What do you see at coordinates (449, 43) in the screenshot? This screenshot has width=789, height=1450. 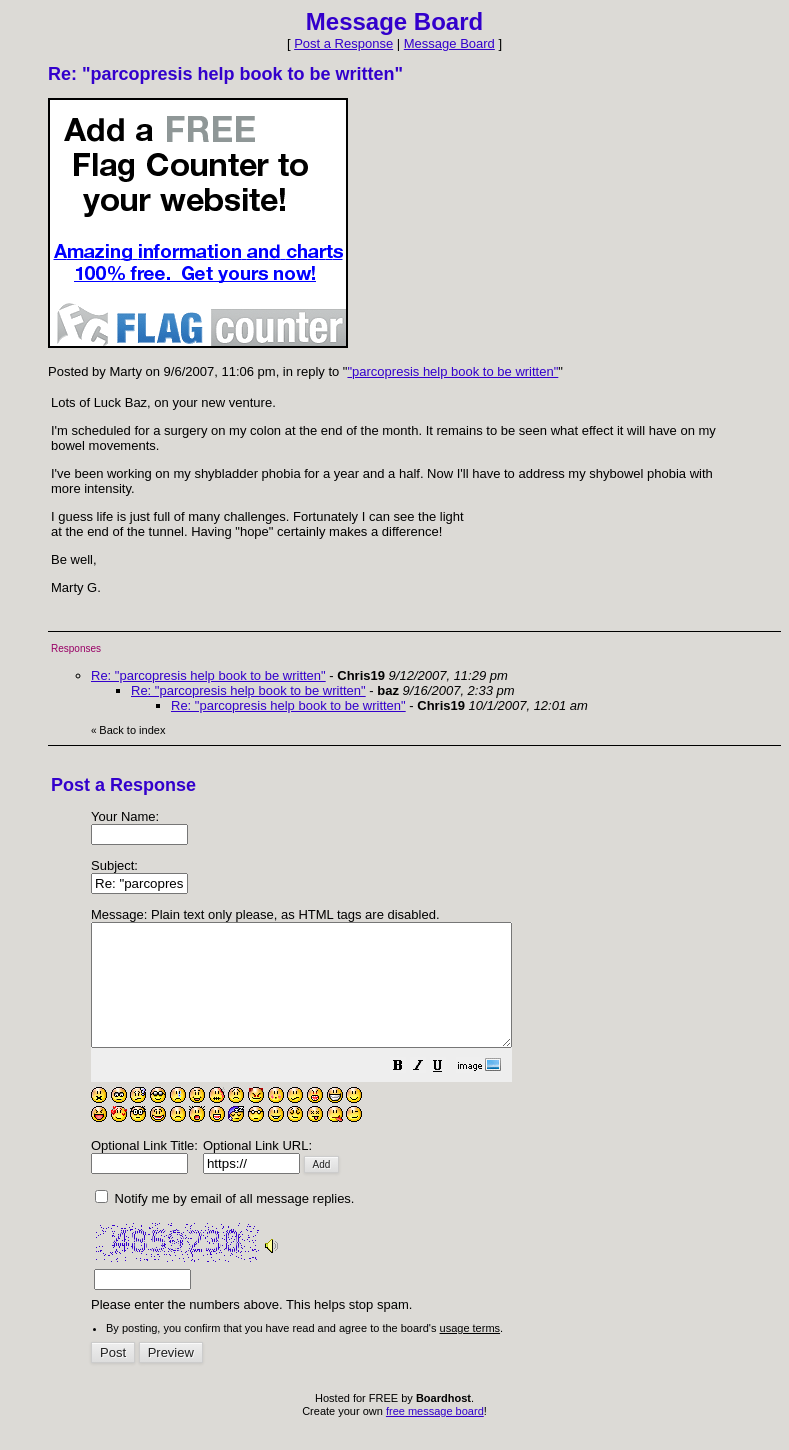 I see `Message Board` at bounding box center [449, 43].